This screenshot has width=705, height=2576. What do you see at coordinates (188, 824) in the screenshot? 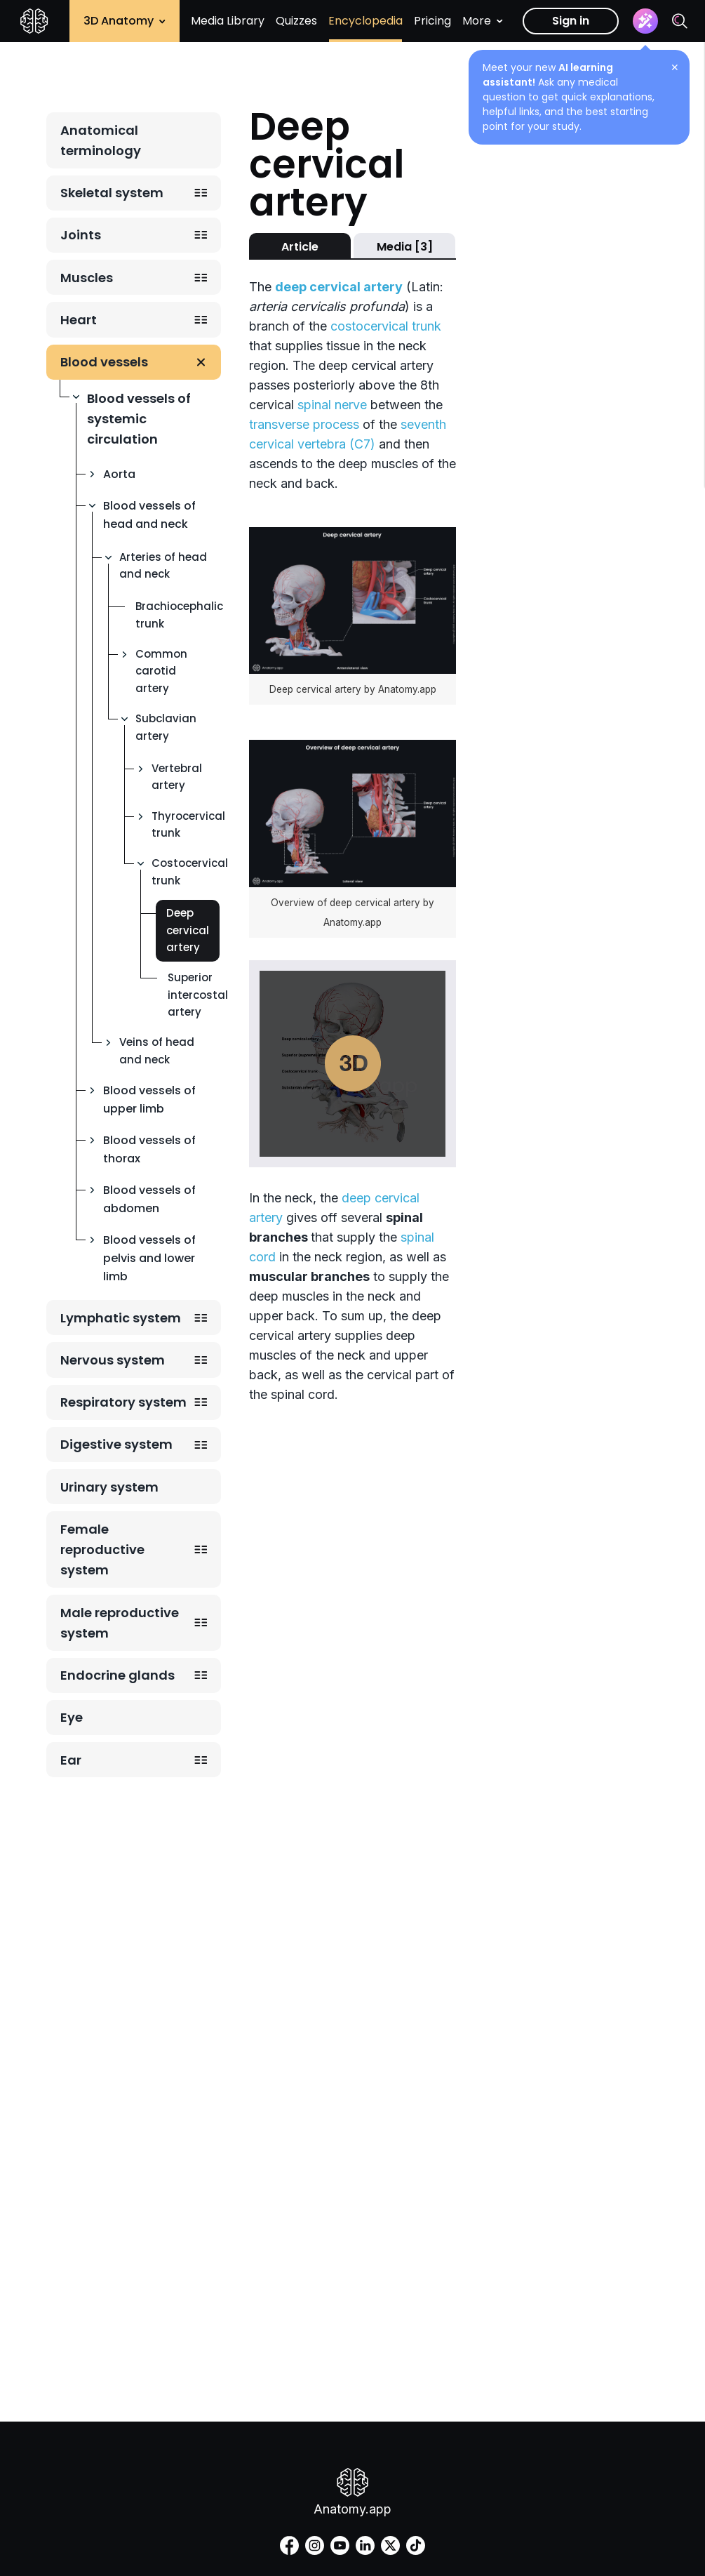
I see `Thyrocervical trunk` at bounding box center [188, 824].